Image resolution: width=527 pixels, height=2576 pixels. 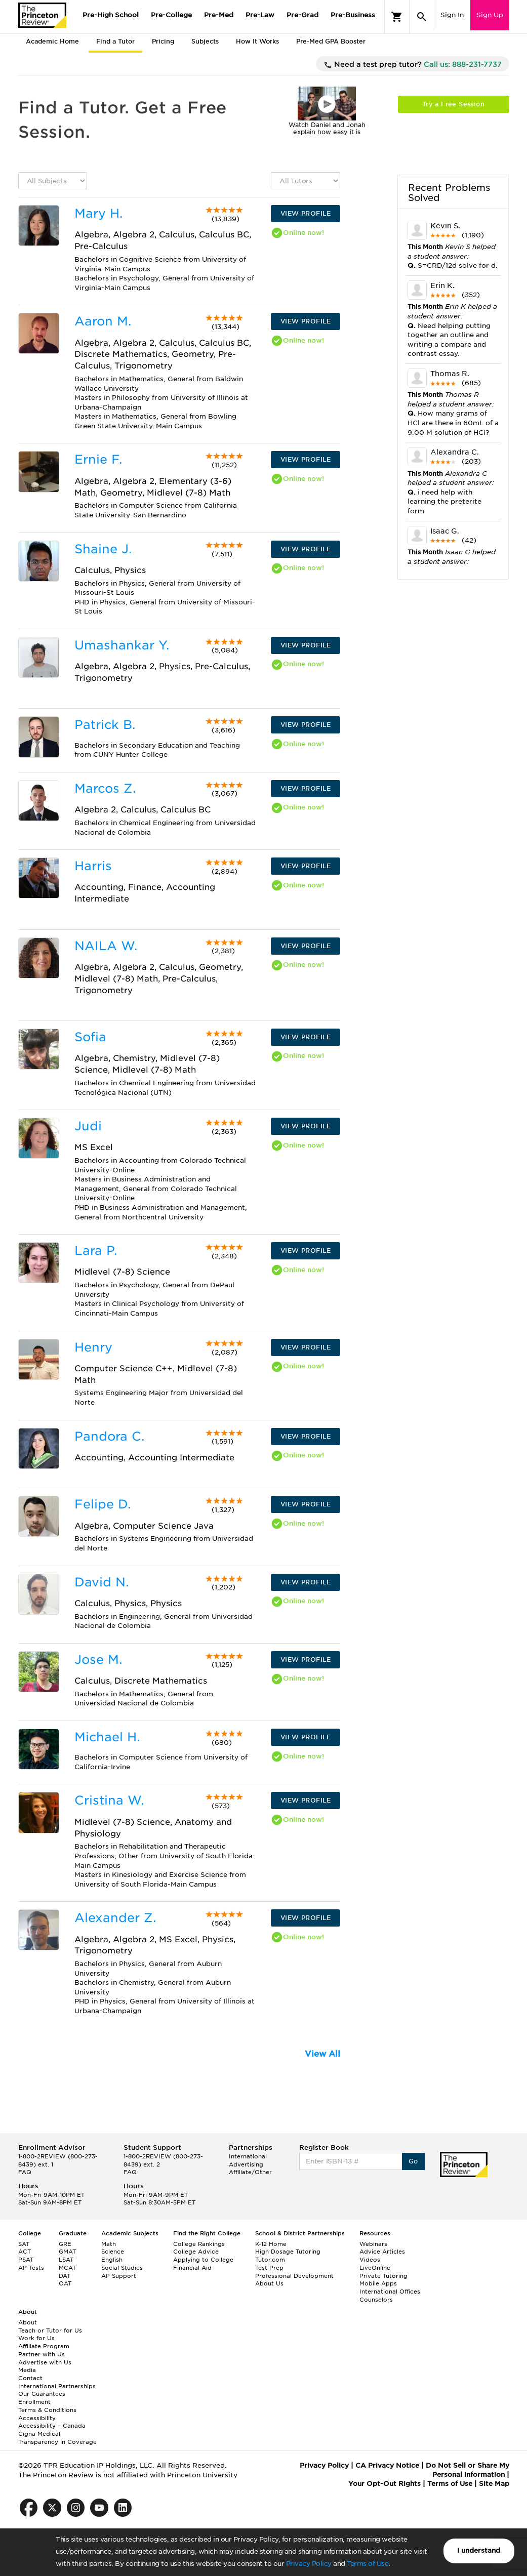 What do you see at coordinates (93, 1347) in the screenshot?
I see `Henry` at bounding box center [93, 1347].